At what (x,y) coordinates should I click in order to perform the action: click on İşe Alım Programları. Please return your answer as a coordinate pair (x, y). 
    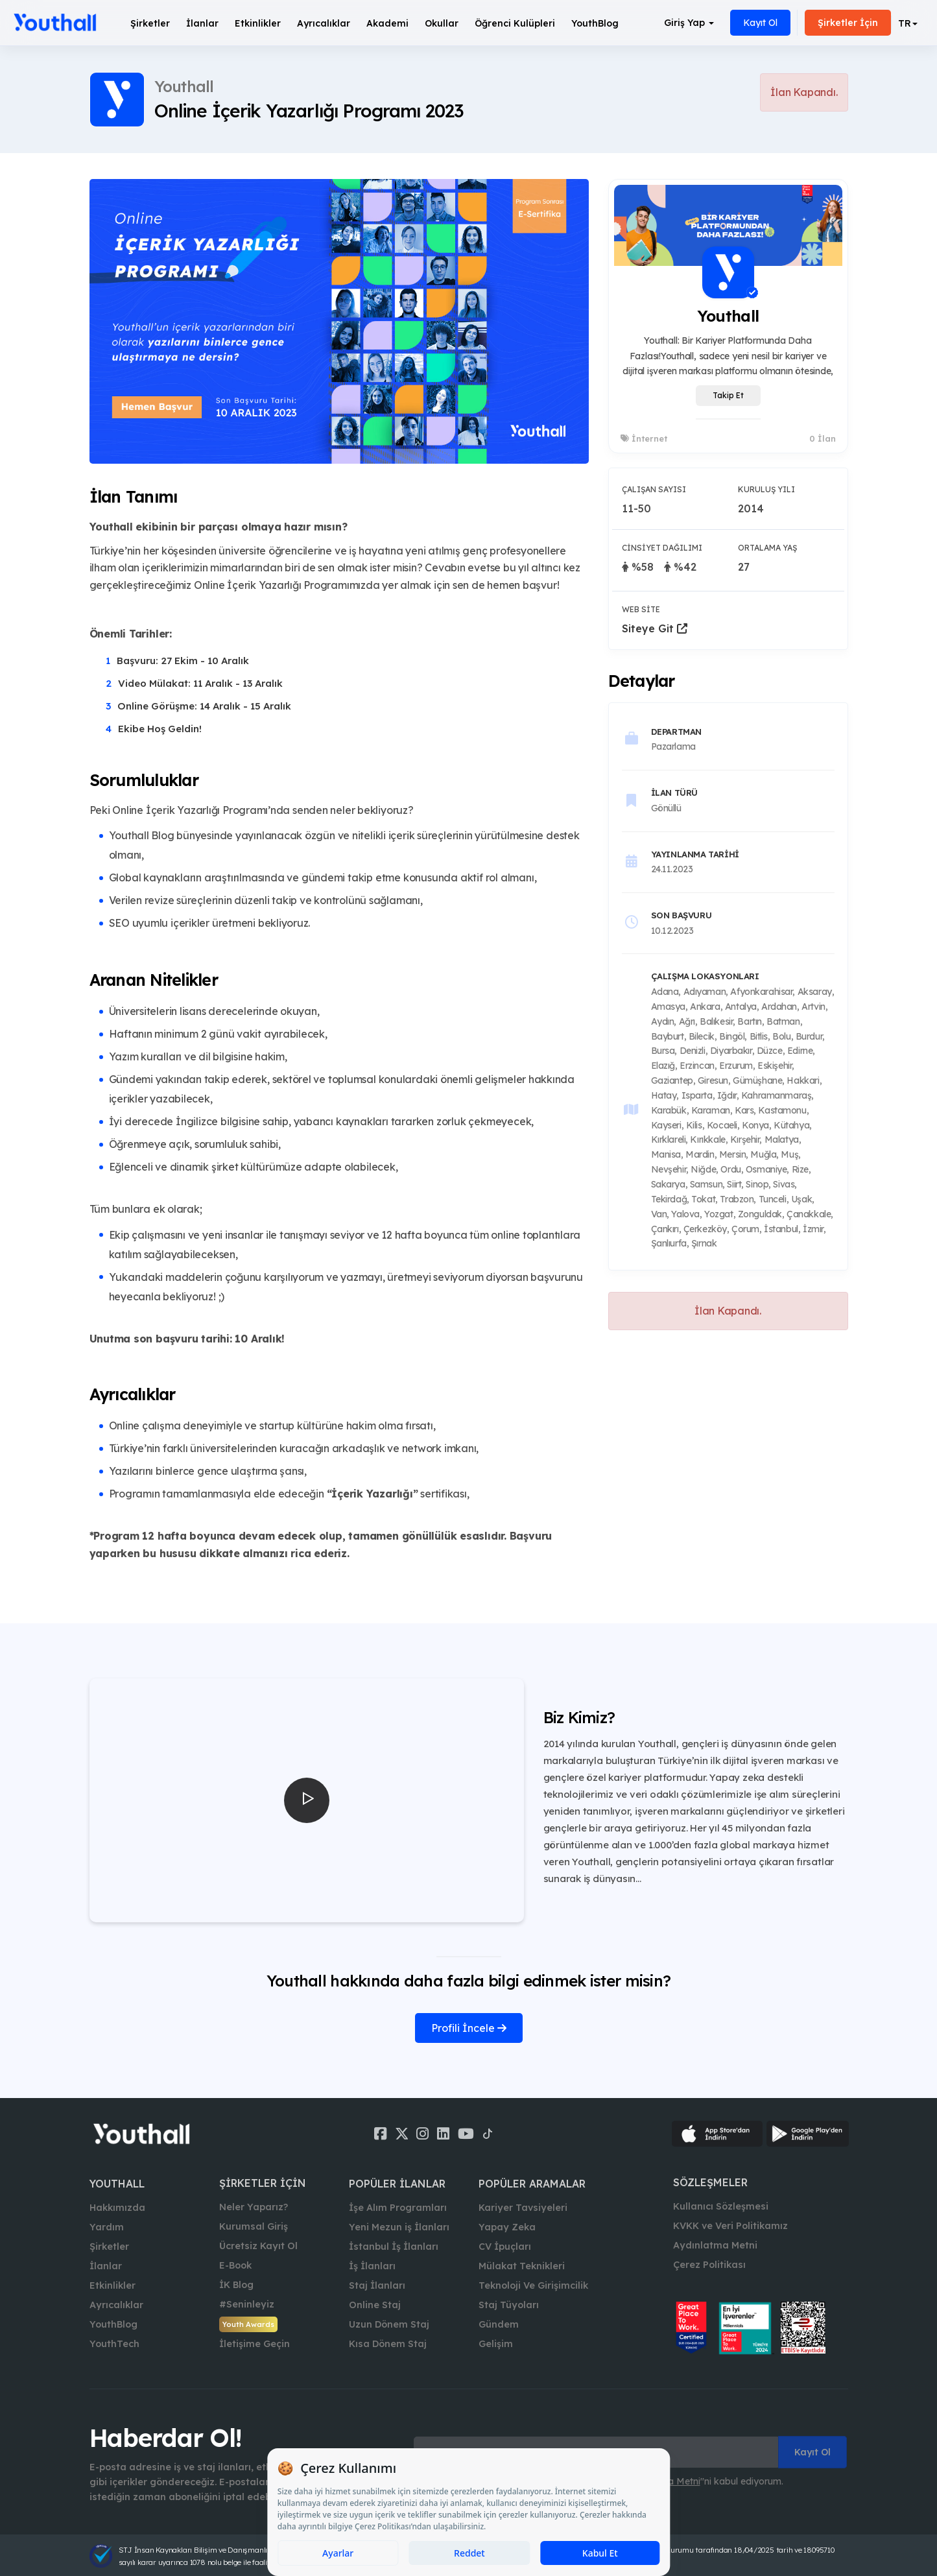
    Looking at the image, I should click on (398, 2207).